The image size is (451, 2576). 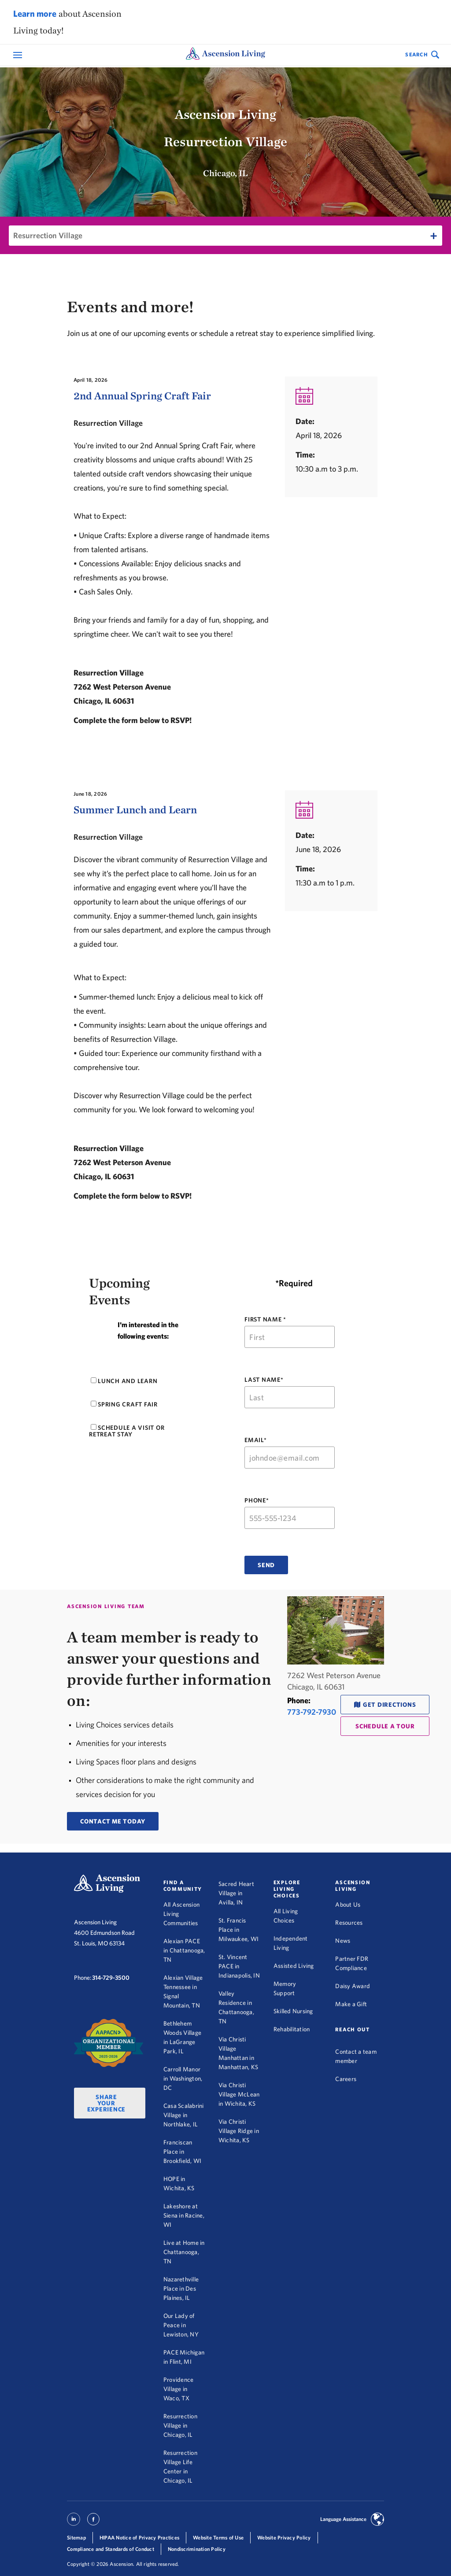 What do you see at coordinates (183, 2115) in the screenshot?
I see `Casa Scalabrini Village in Northlake, IL` at bounding box center [183, 2115].